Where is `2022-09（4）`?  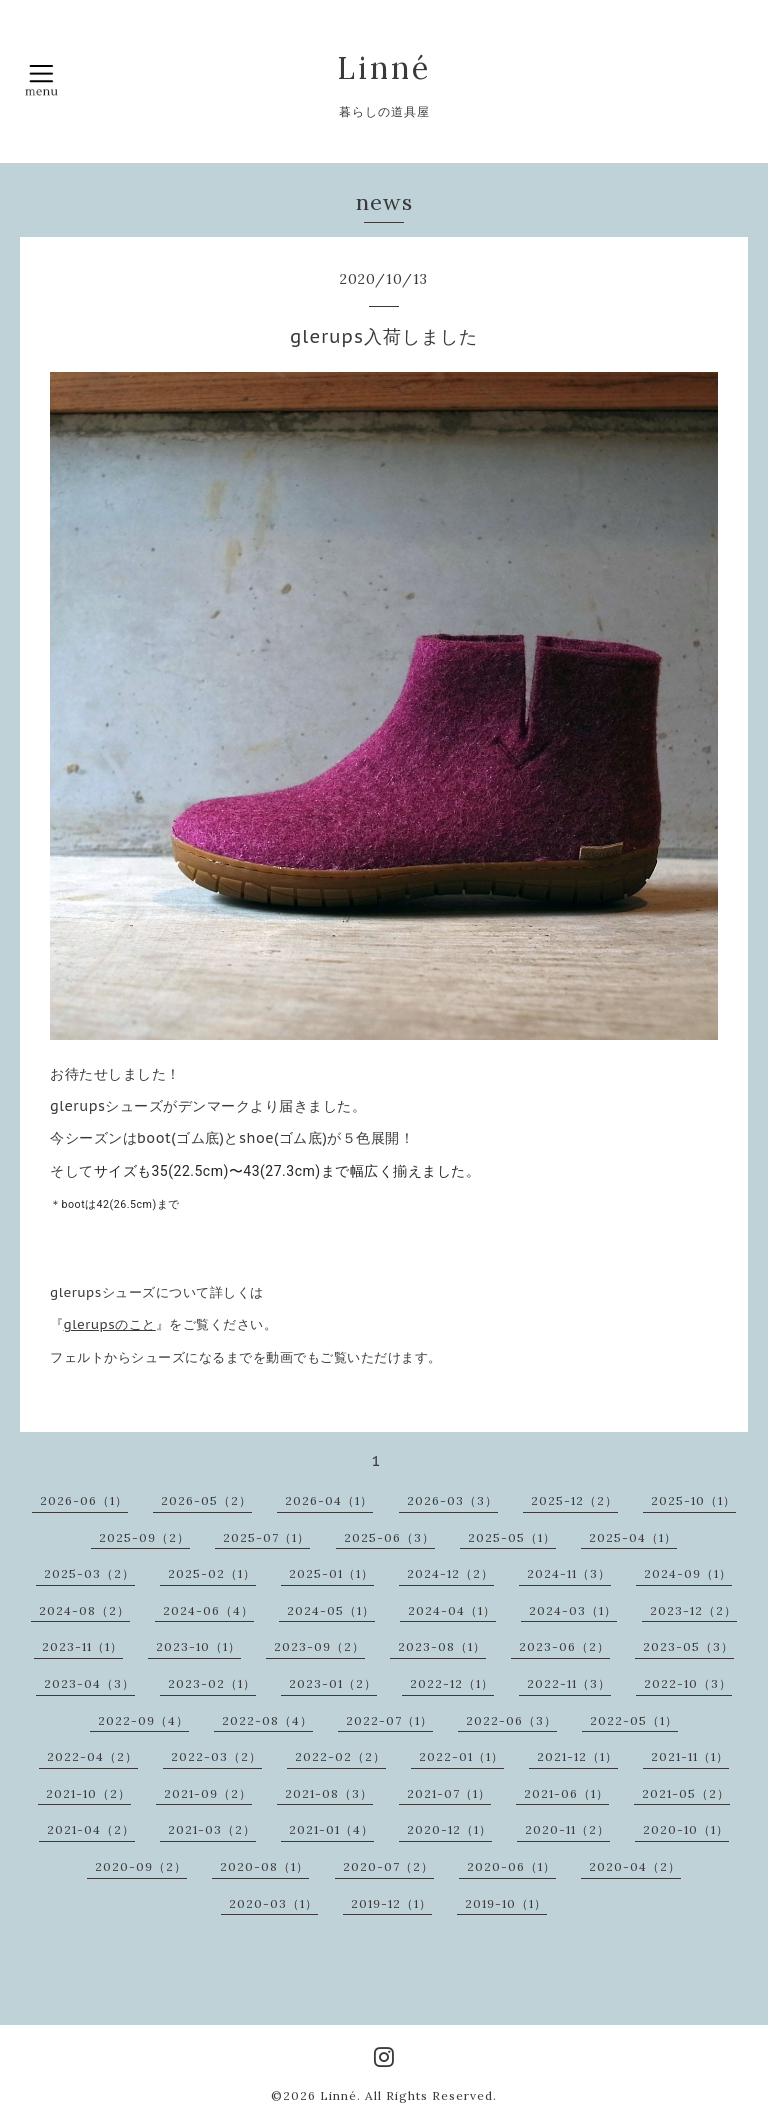
2022-09（4） is located at coordinates (143, 1720).